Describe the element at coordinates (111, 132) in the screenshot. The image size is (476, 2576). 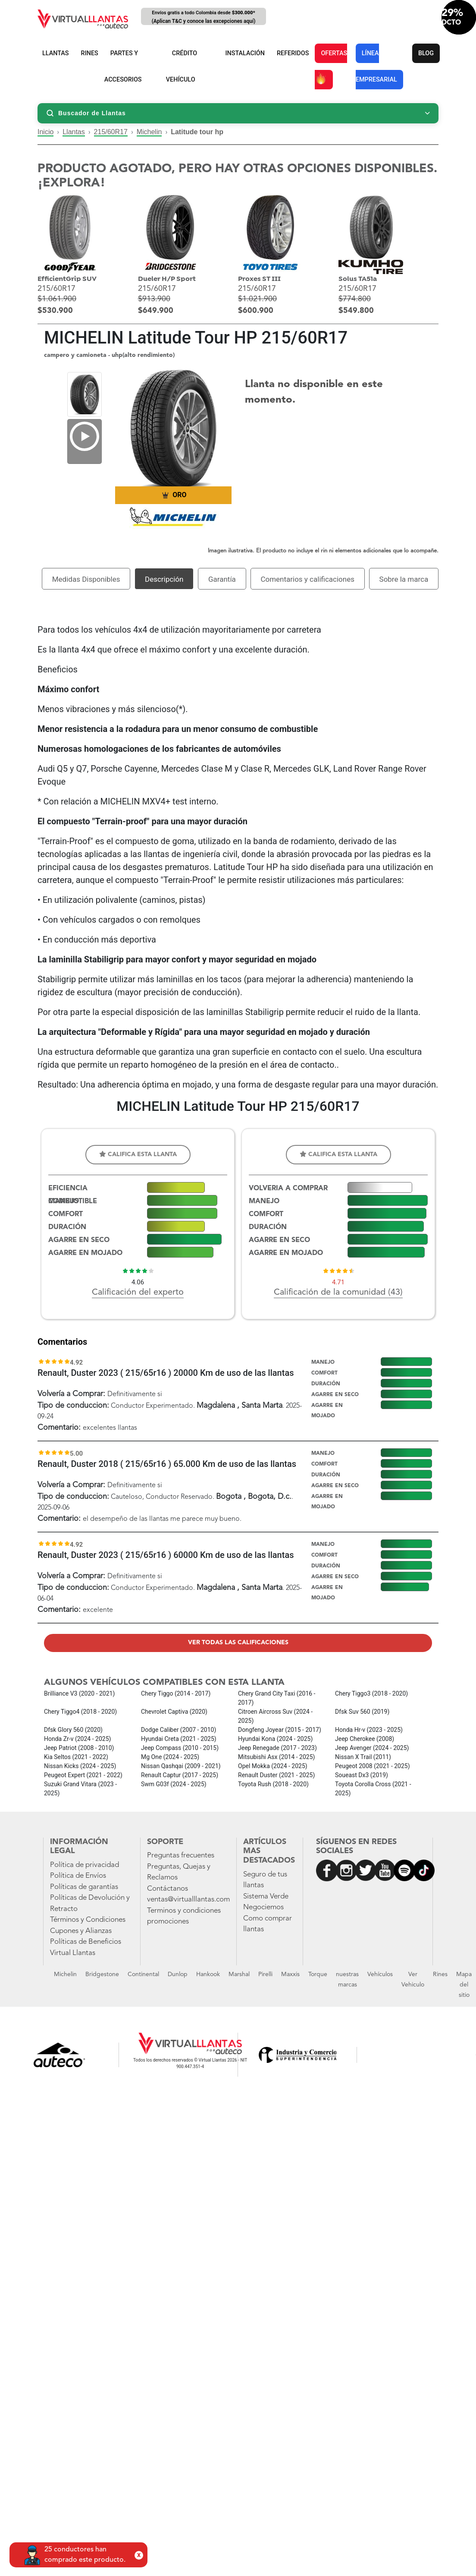
I see `215/60R17` at that location.